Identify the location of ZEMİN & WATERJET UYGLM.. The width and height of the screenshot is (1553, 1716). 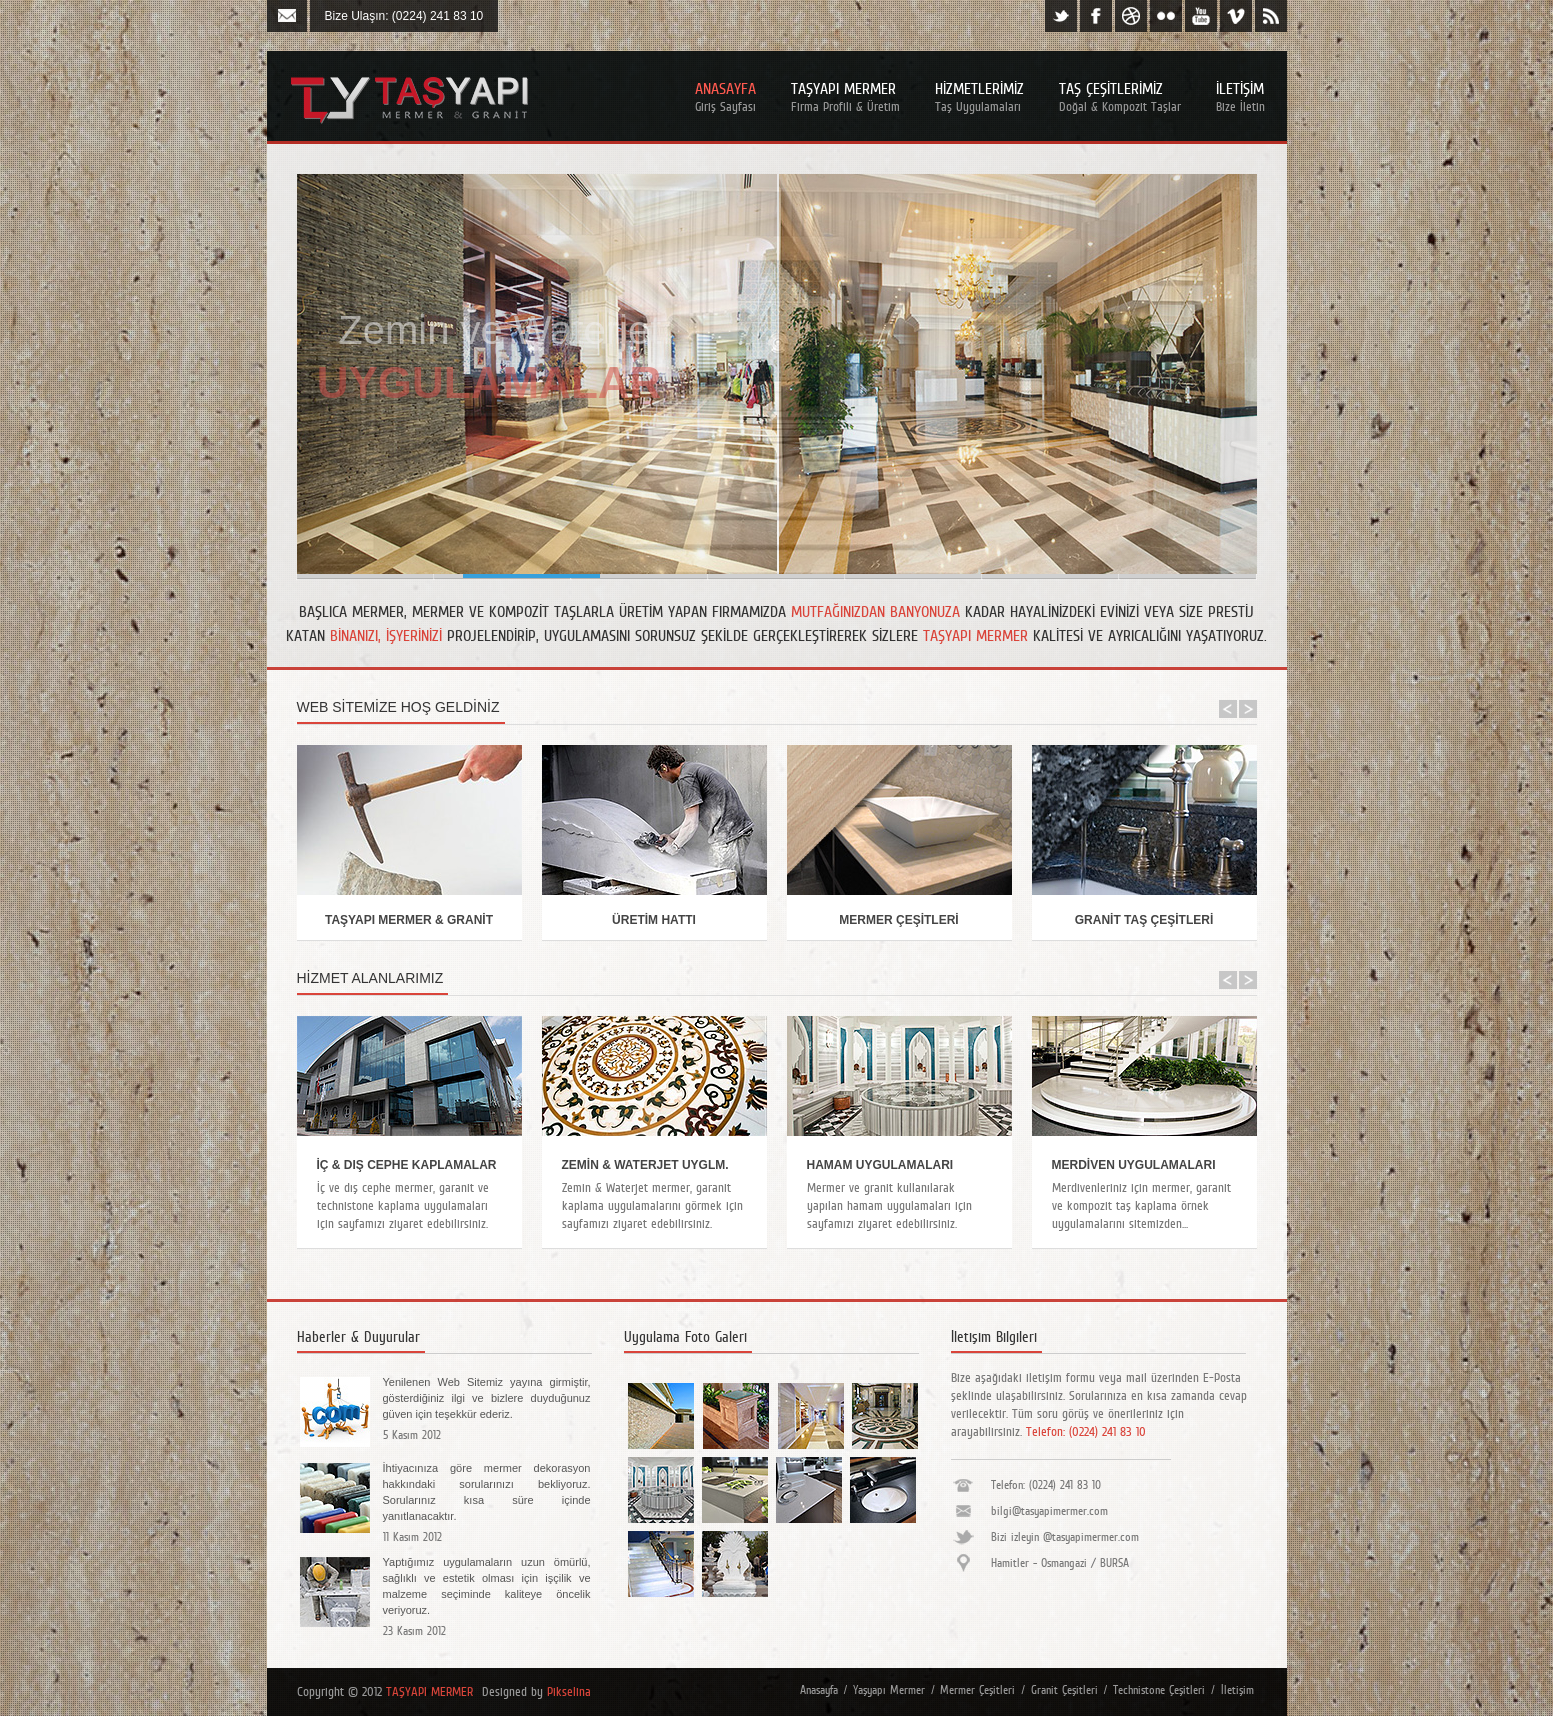
(645, 1165).